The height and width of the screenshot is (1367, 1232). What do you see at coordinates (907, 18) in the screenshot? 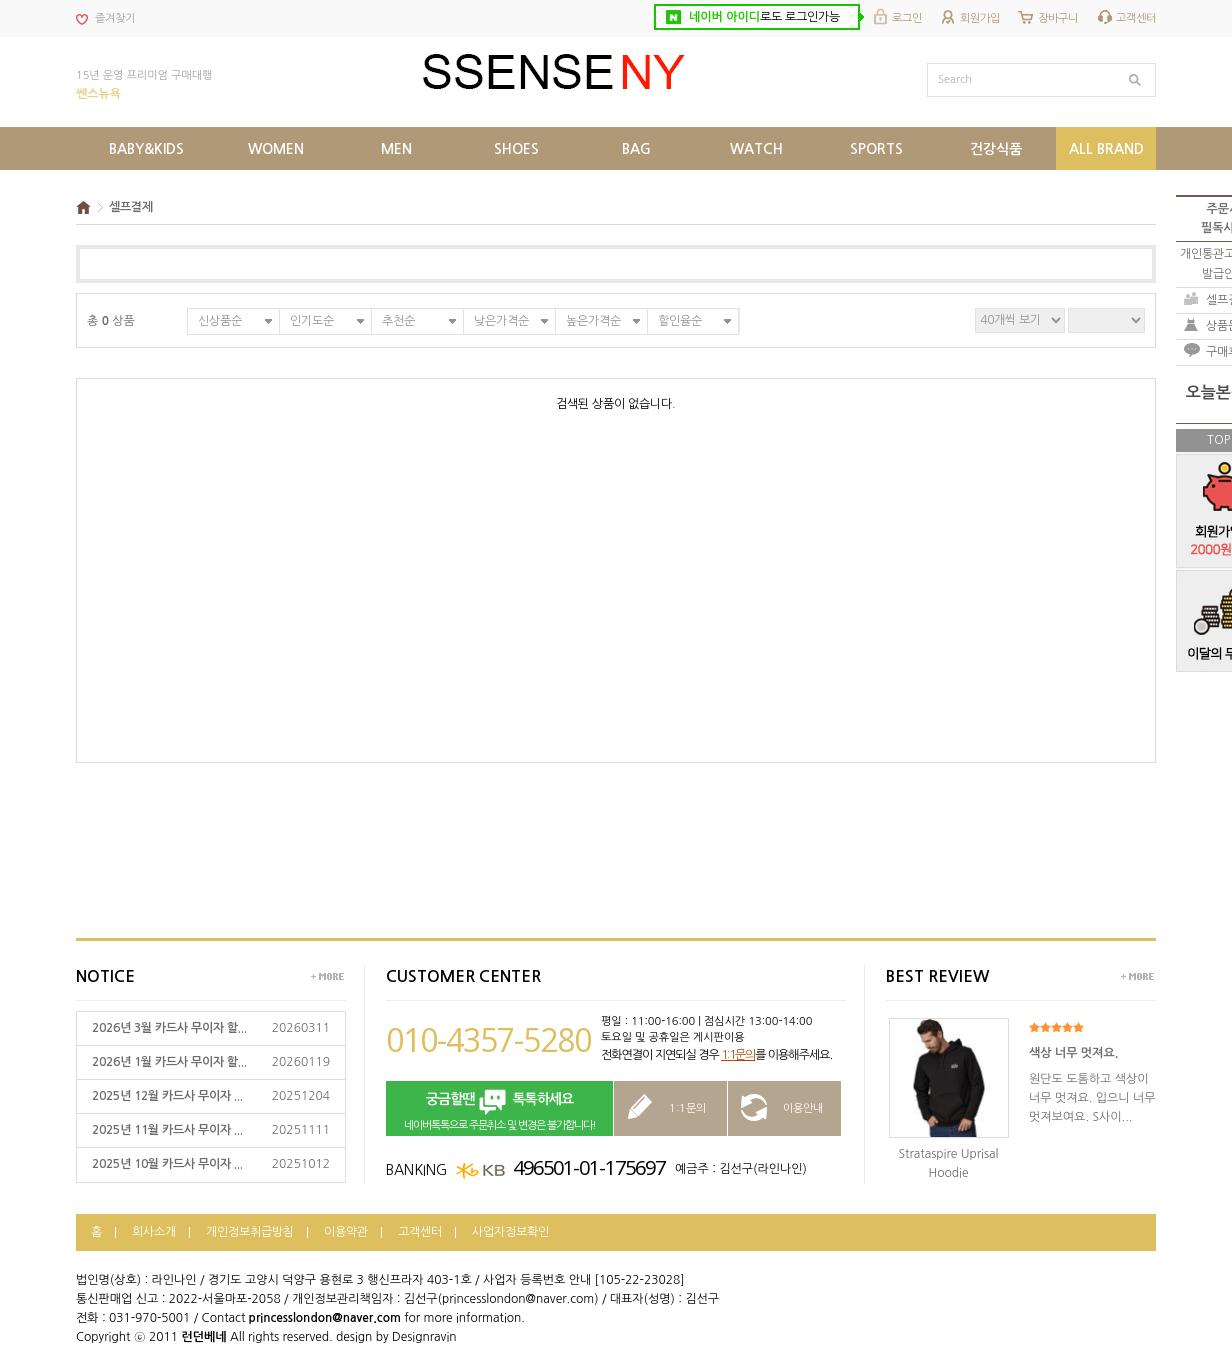
I see `로그인` at bounding box center [907, 18].